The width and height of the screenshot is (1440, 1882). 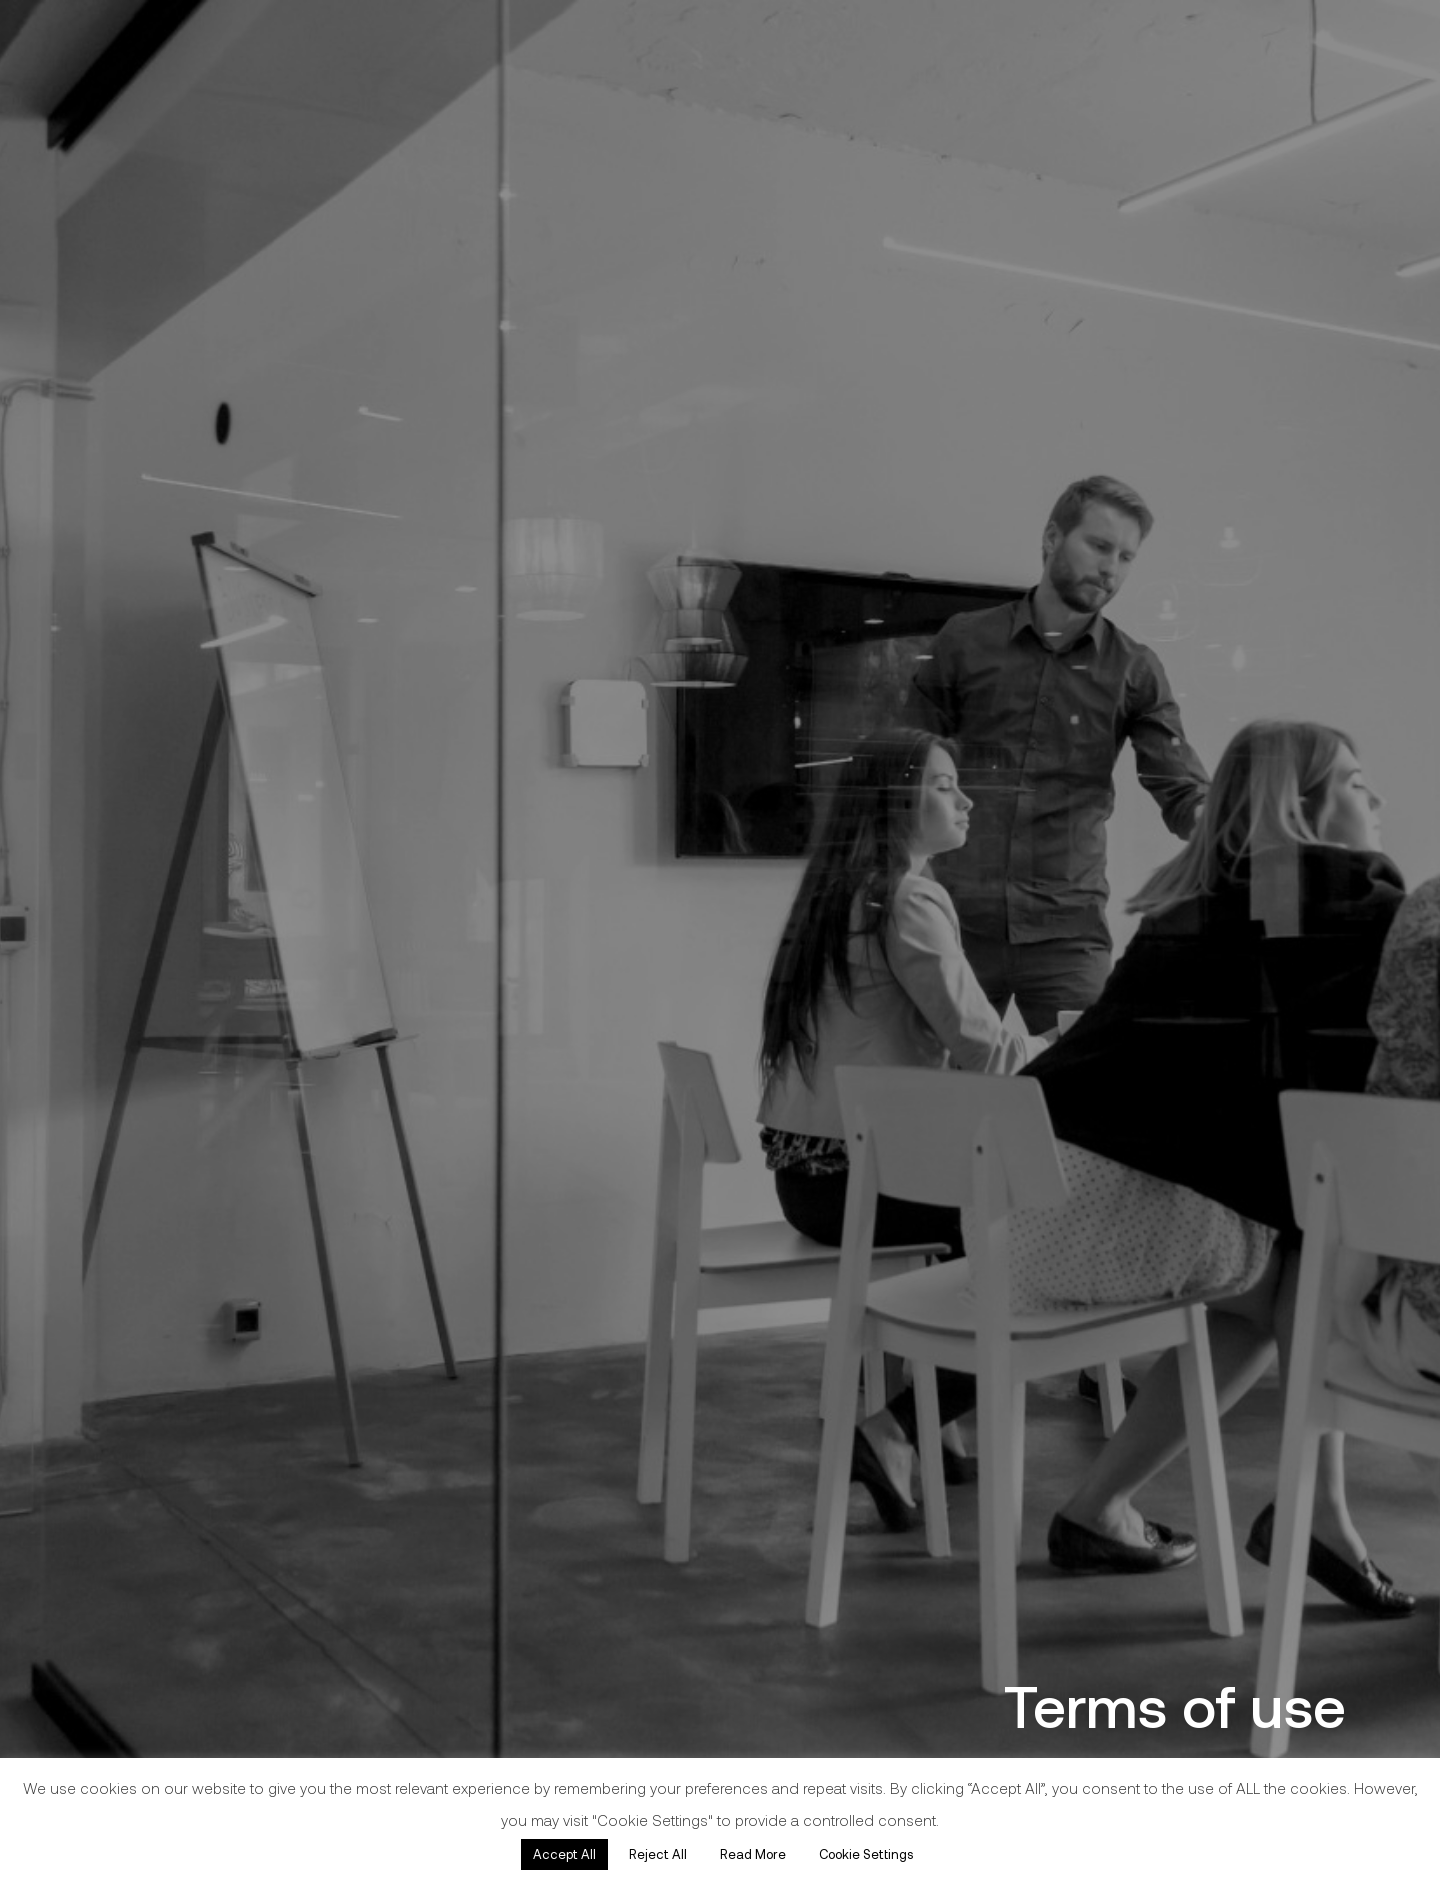 What do you see at coordinates (564, 1854) in the screenshot?
I see `Accept All [button]` at bounding box center [564, 1854].